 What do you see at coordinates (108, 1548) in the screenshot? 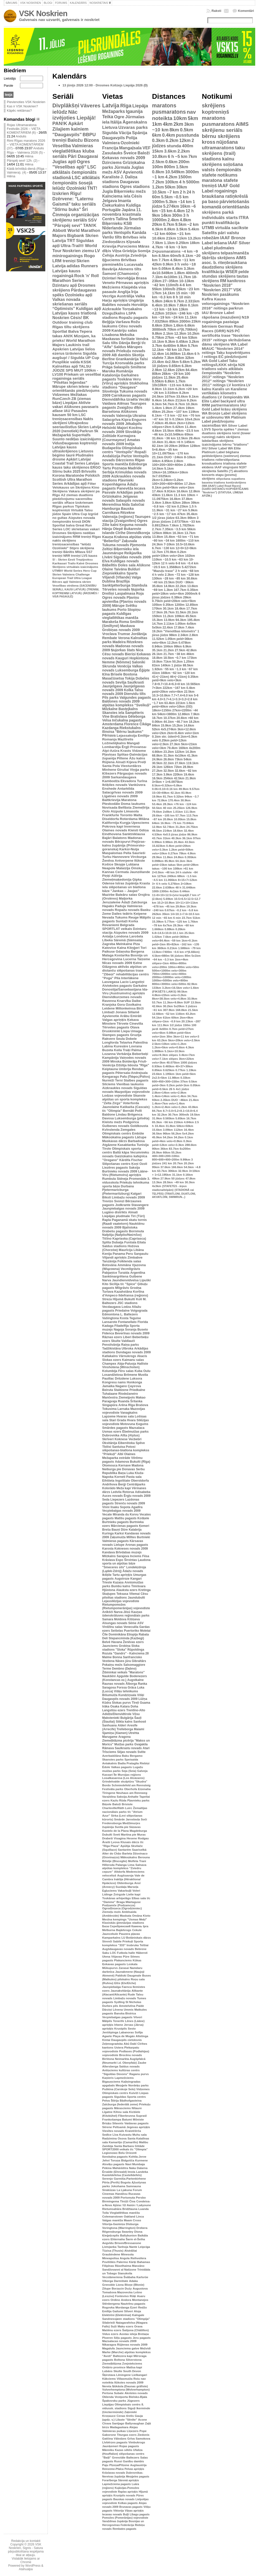
I see `Karosta` at bounding box center [108, 1548].